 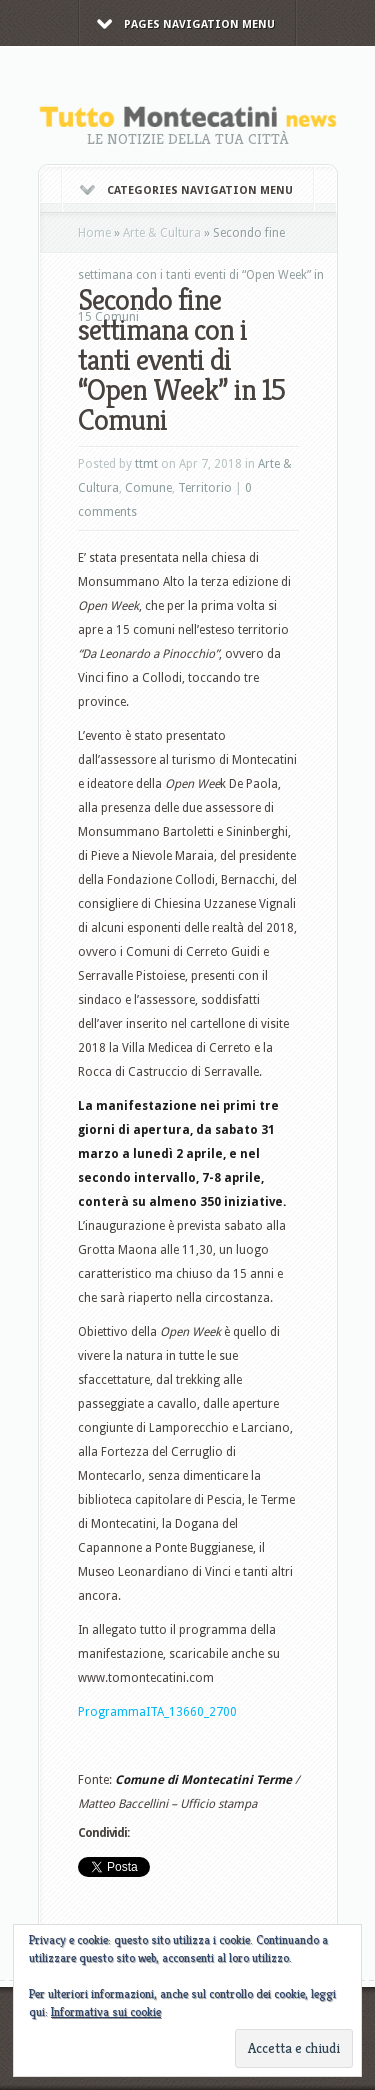 What do you see at coordinates (162, 233) in the screenshot?
I see `Arte & Cultura` at bounding box center [162, 233].